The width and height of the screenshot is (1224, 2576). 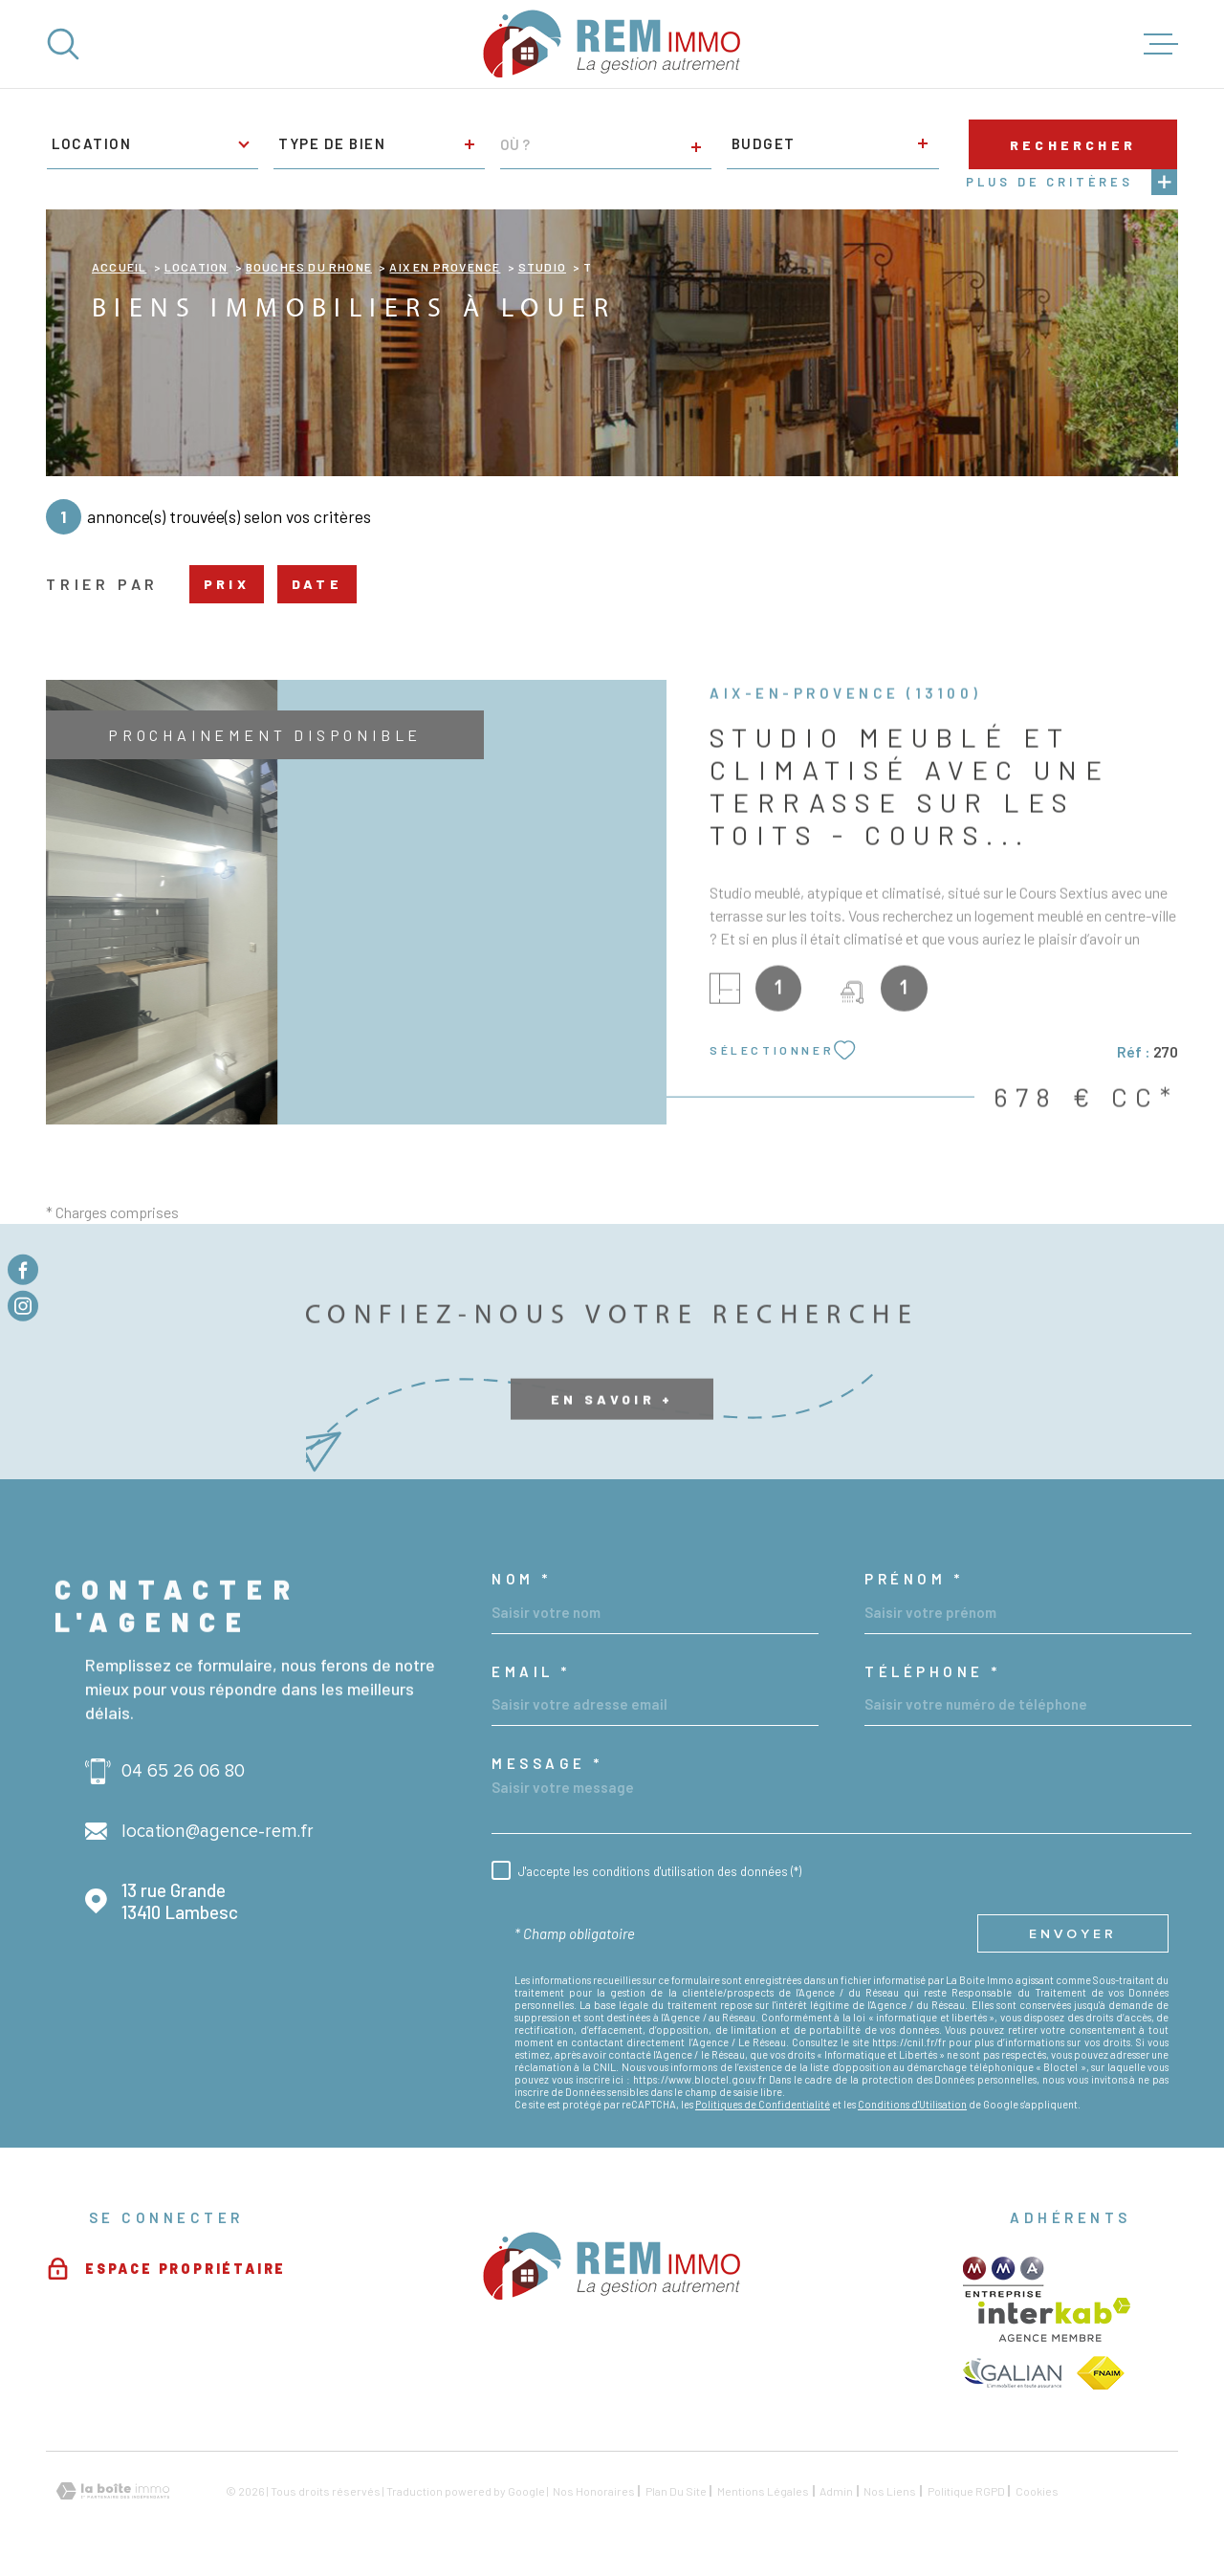 What do you see at coordinates (542, 266) in the screenshot?
I see `Studio` at bounding box center [542, 266].